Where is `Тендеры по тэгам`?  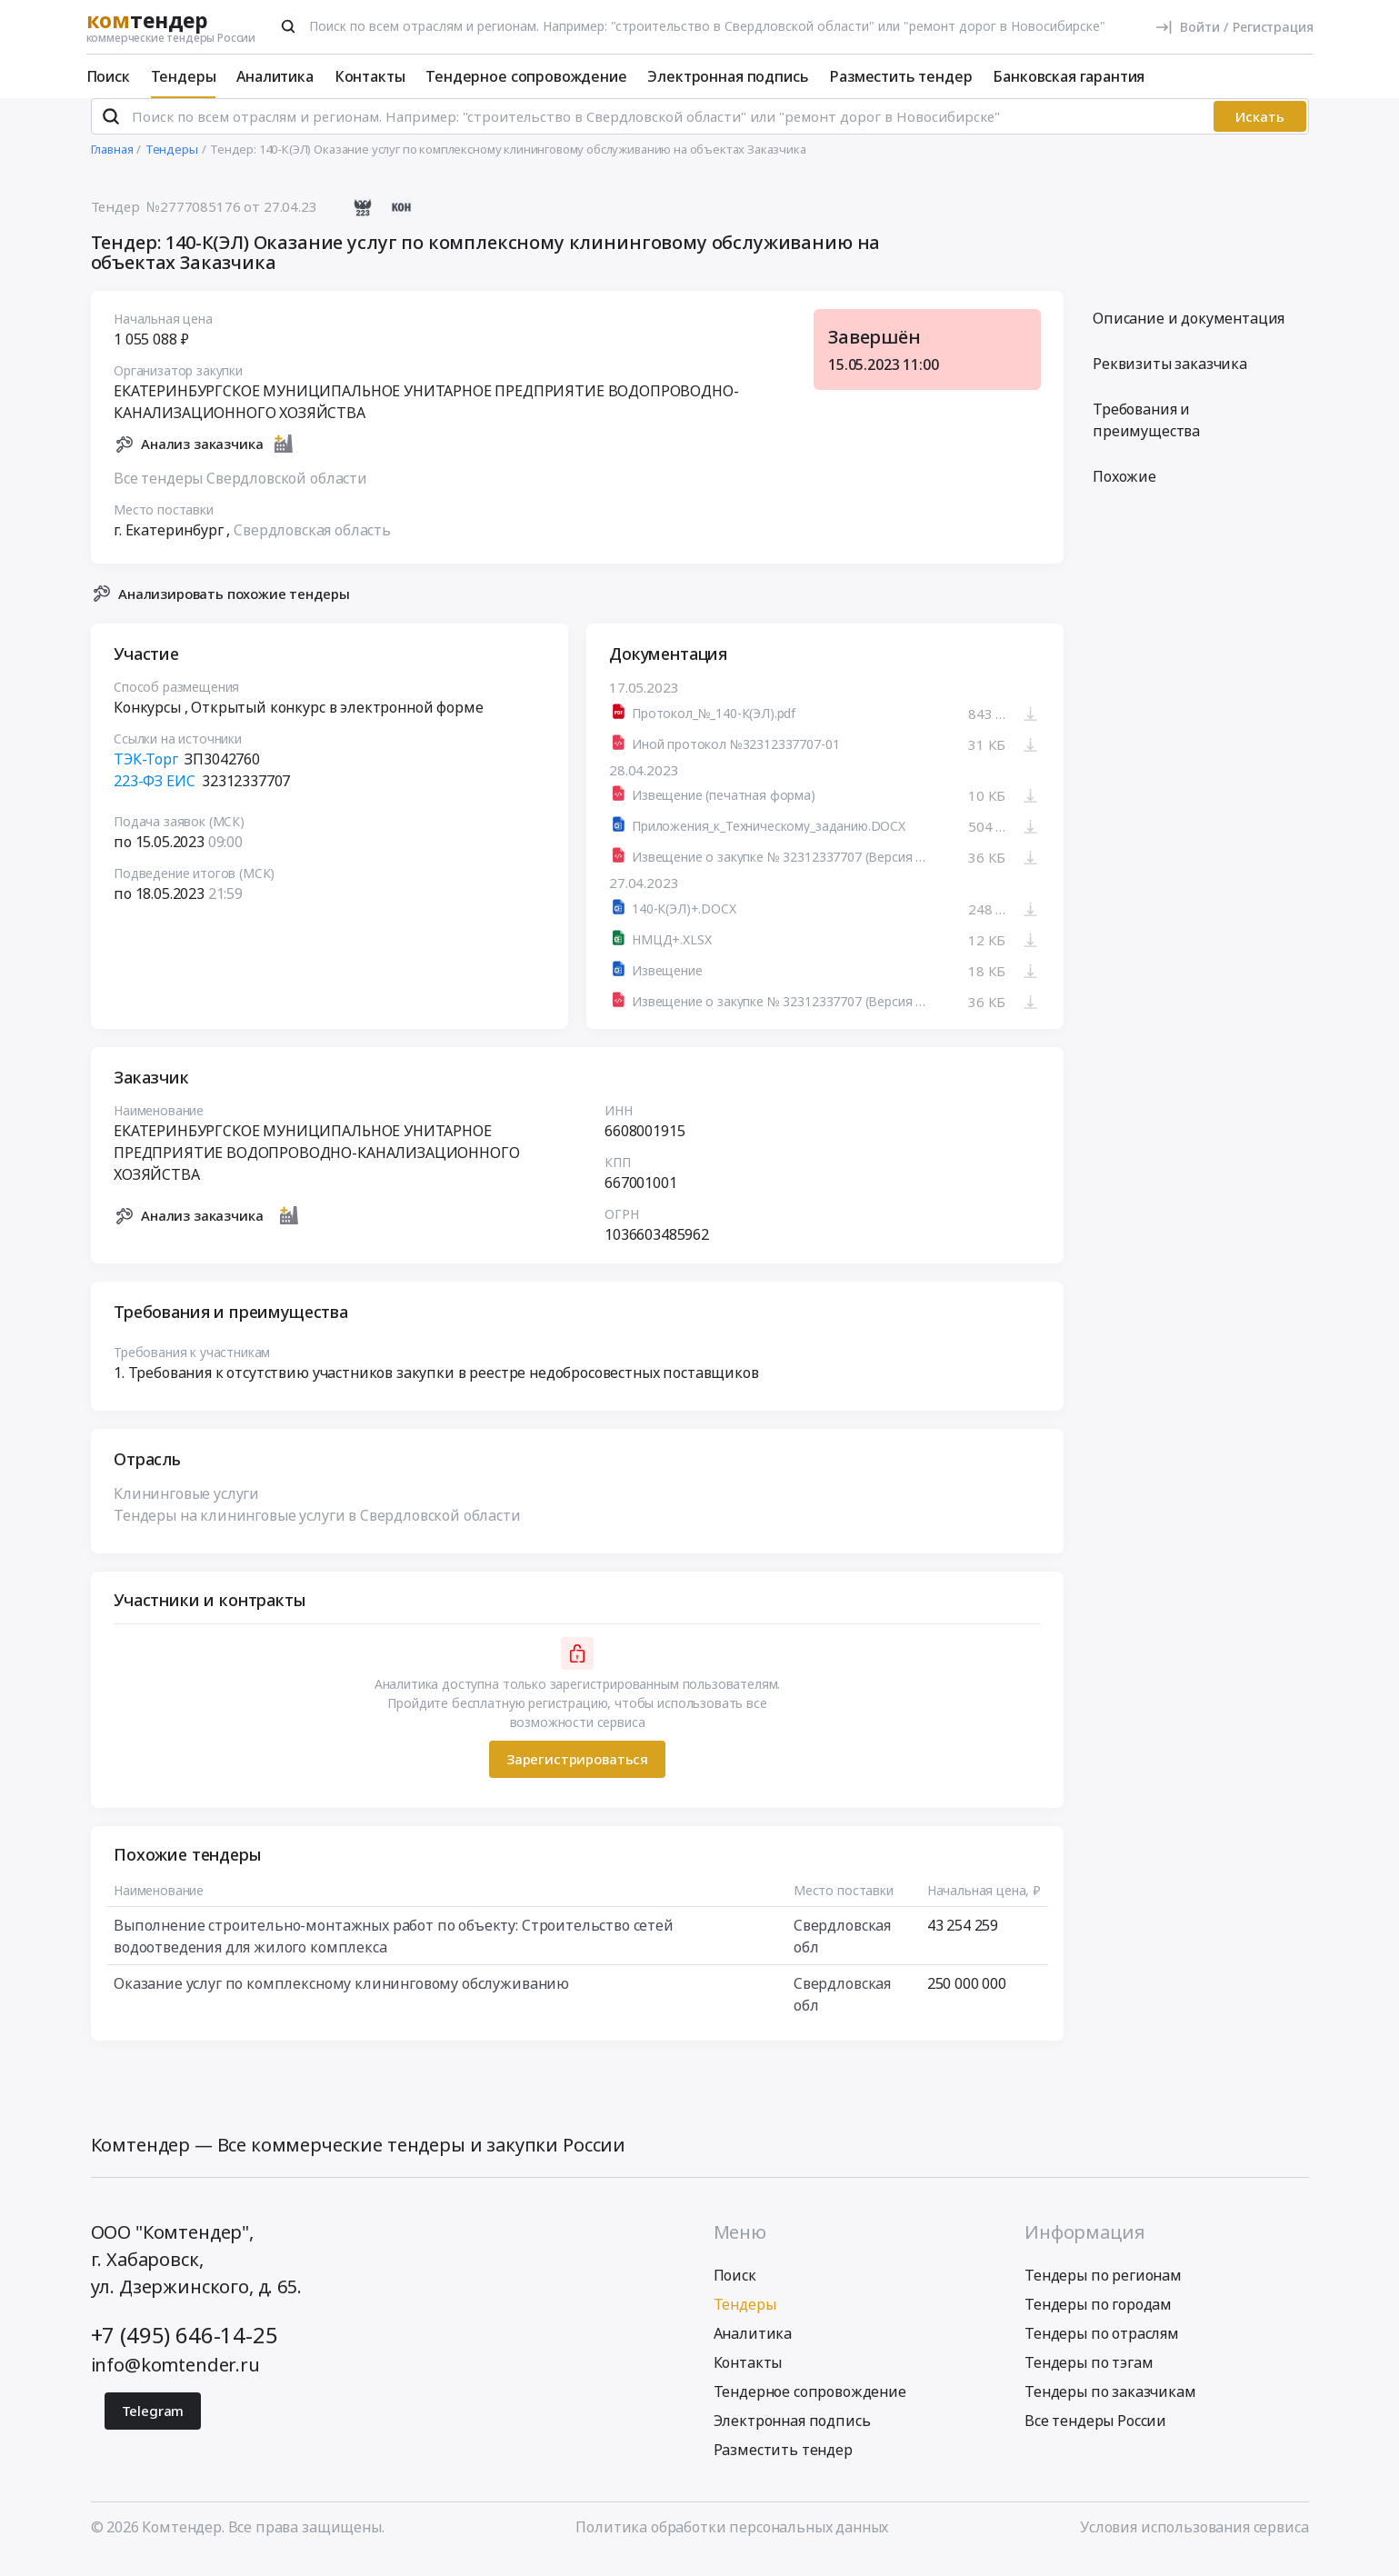
Тендеры по тэгам is located at coordinates (1088, 2378).